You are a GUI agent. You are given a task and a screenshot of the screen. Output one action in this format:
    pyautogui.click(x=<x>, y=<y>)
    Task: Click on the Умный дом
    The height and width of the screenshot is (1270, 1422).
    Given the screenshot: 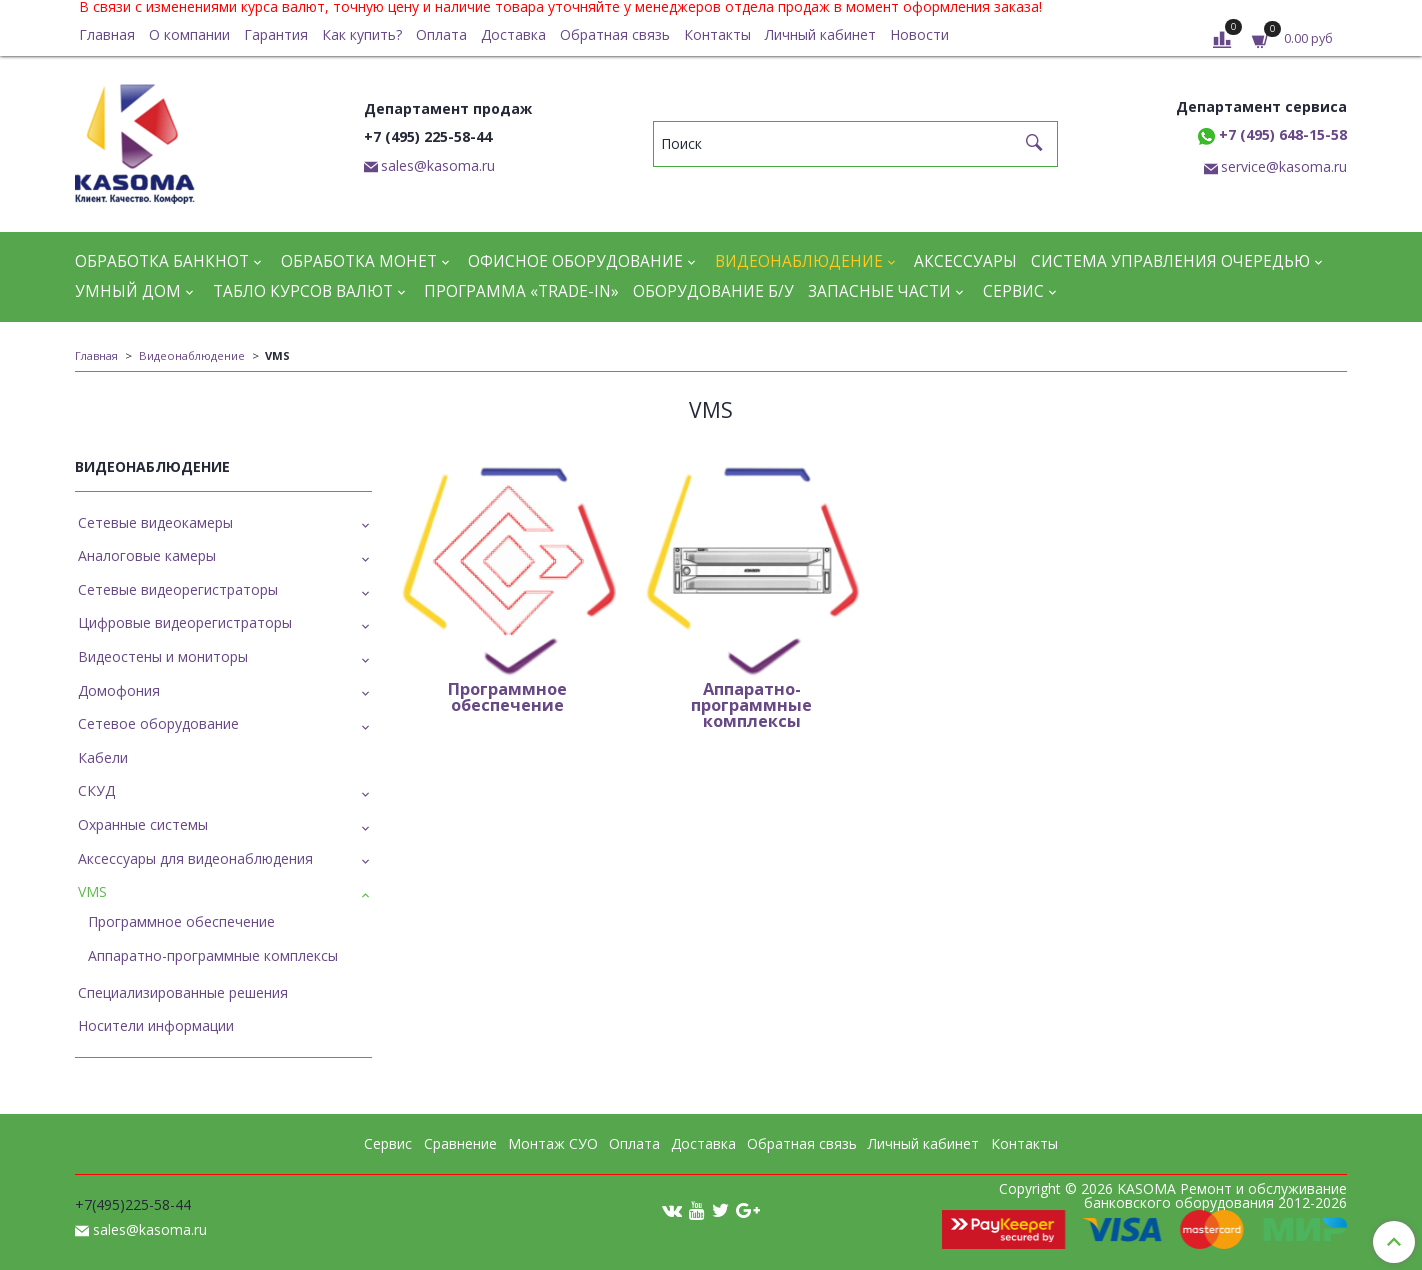 What is the action you would take?
    pyautogui.click(x=128, y=291)
    